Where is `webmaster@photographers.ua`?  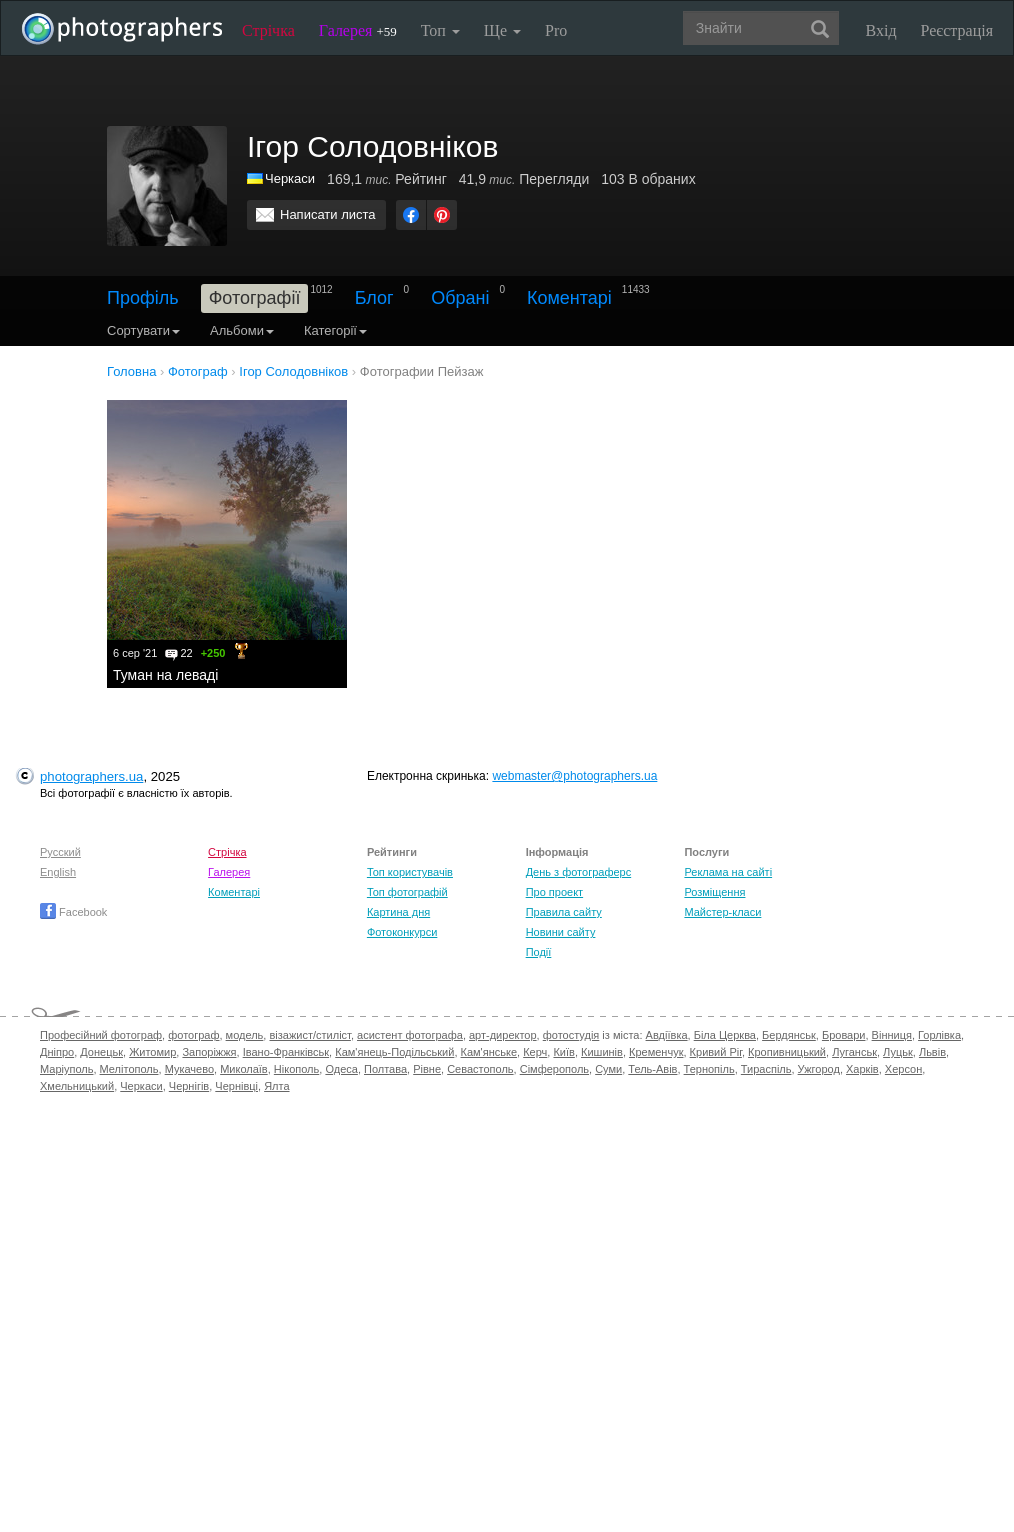 webmaster@photographers.ua is located at coordinates (574, 776).